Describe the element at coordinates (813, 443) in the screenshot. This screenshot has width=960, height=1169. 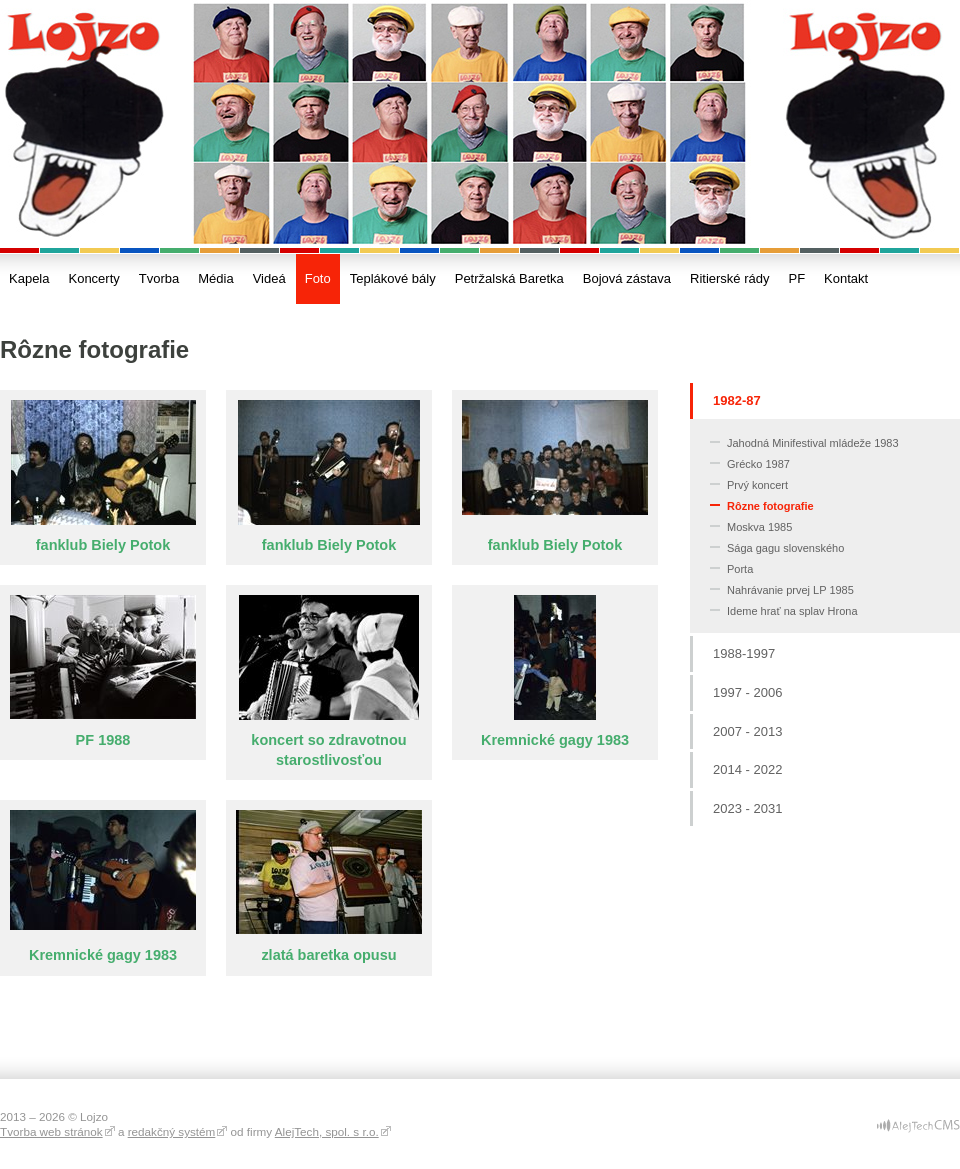
I see `Jahodná Minifestival mládeže 1983` at that location.